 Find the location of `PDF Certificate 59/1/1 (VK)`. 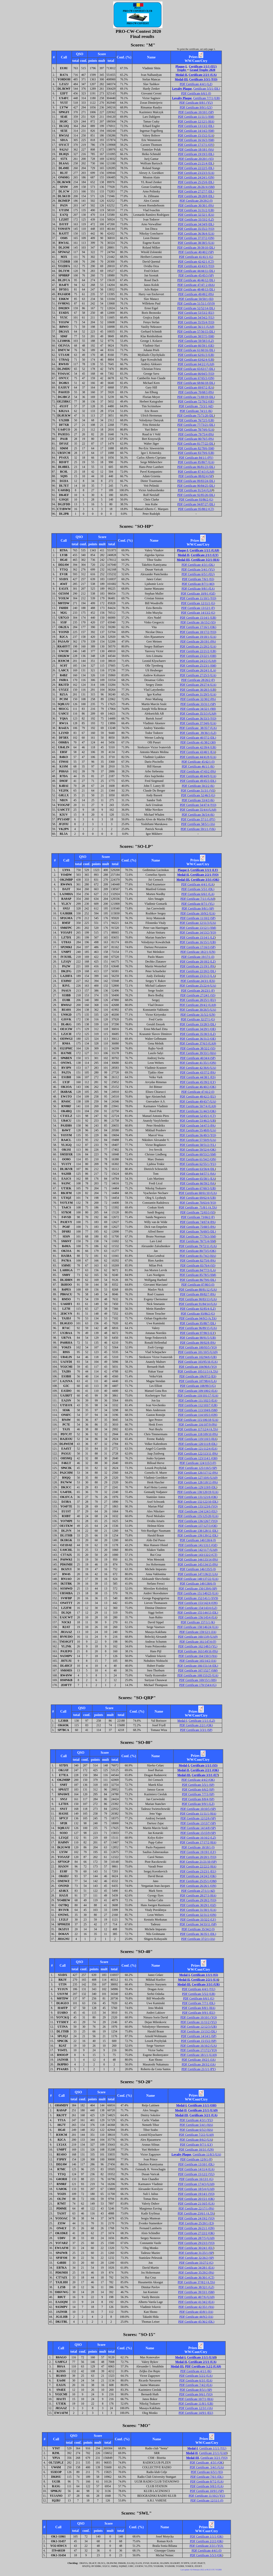

PDF Certificate 59/1/1 (VK) is located at coordinates (198, 829).